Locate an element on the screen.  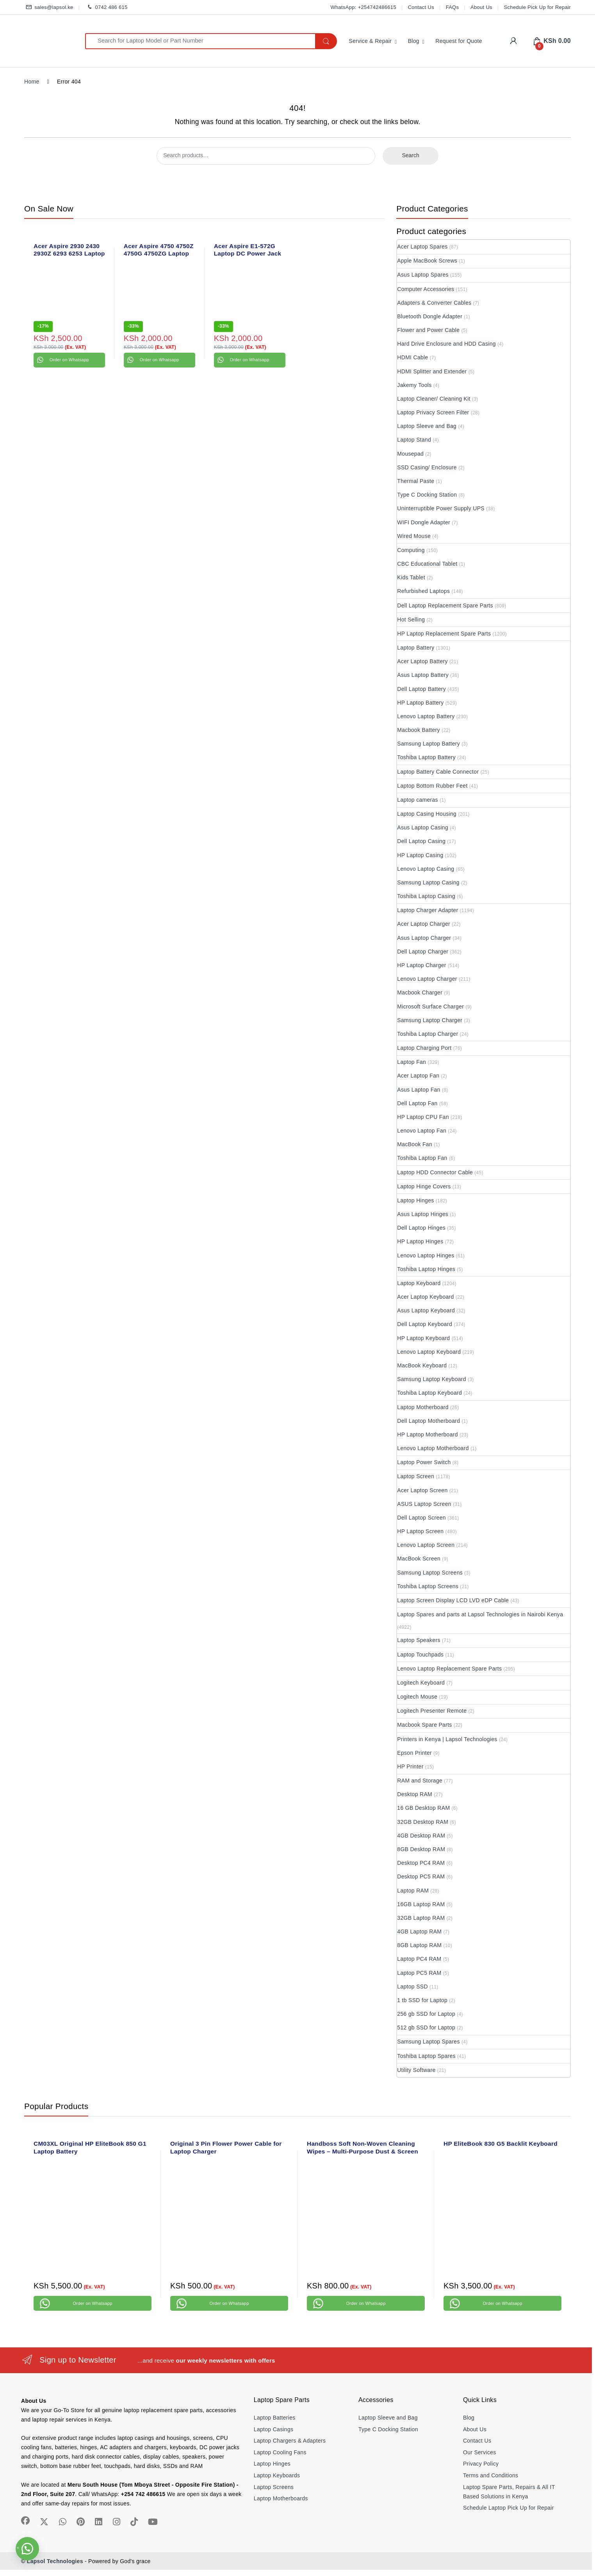
HP Laptop Keyboard is located at coordinates (423, 1338).